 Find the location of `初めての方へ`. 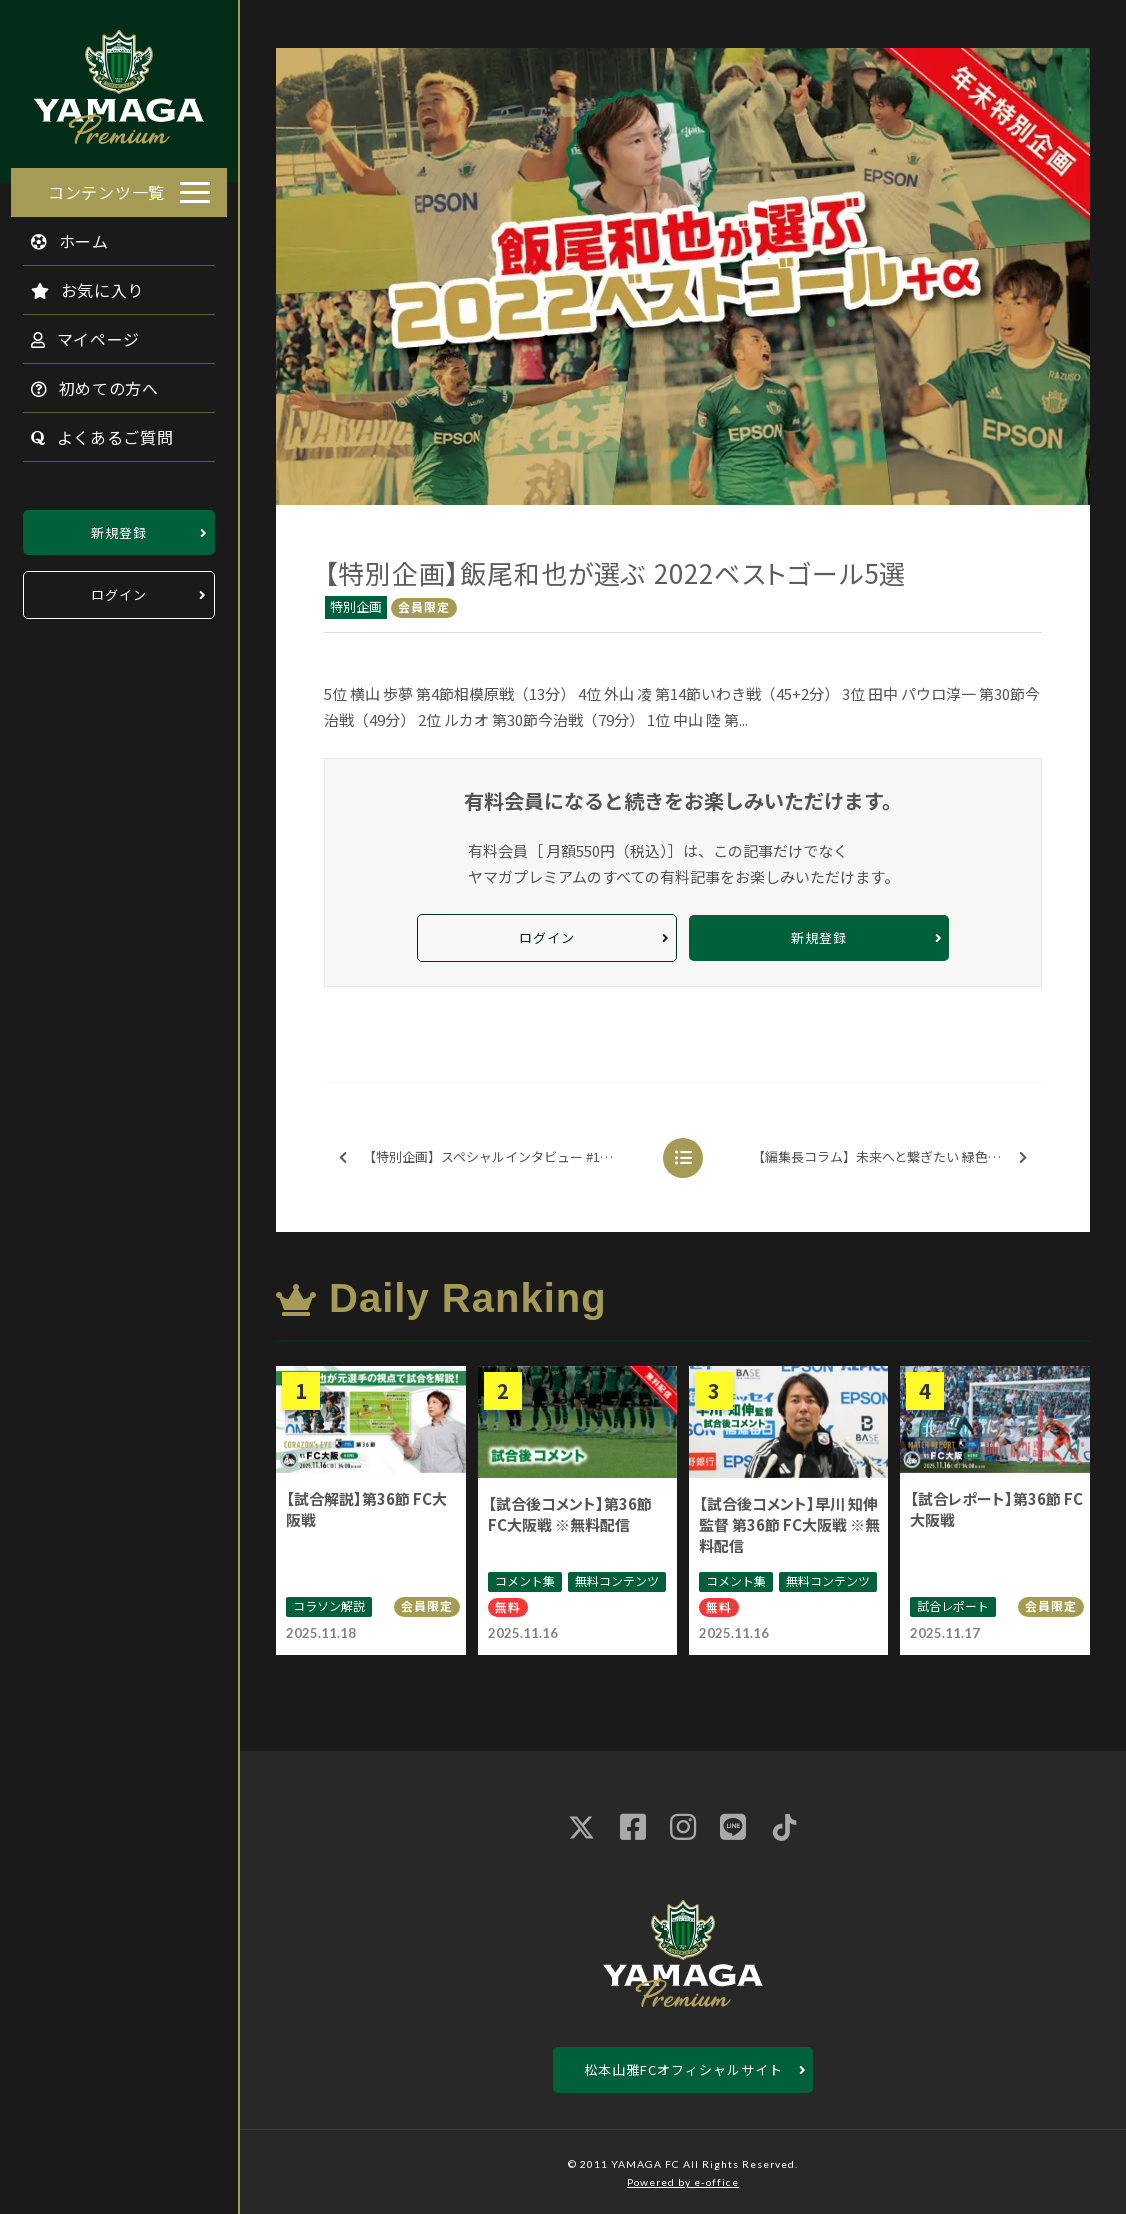

初めての方へ is located at coordinates (84, 382).